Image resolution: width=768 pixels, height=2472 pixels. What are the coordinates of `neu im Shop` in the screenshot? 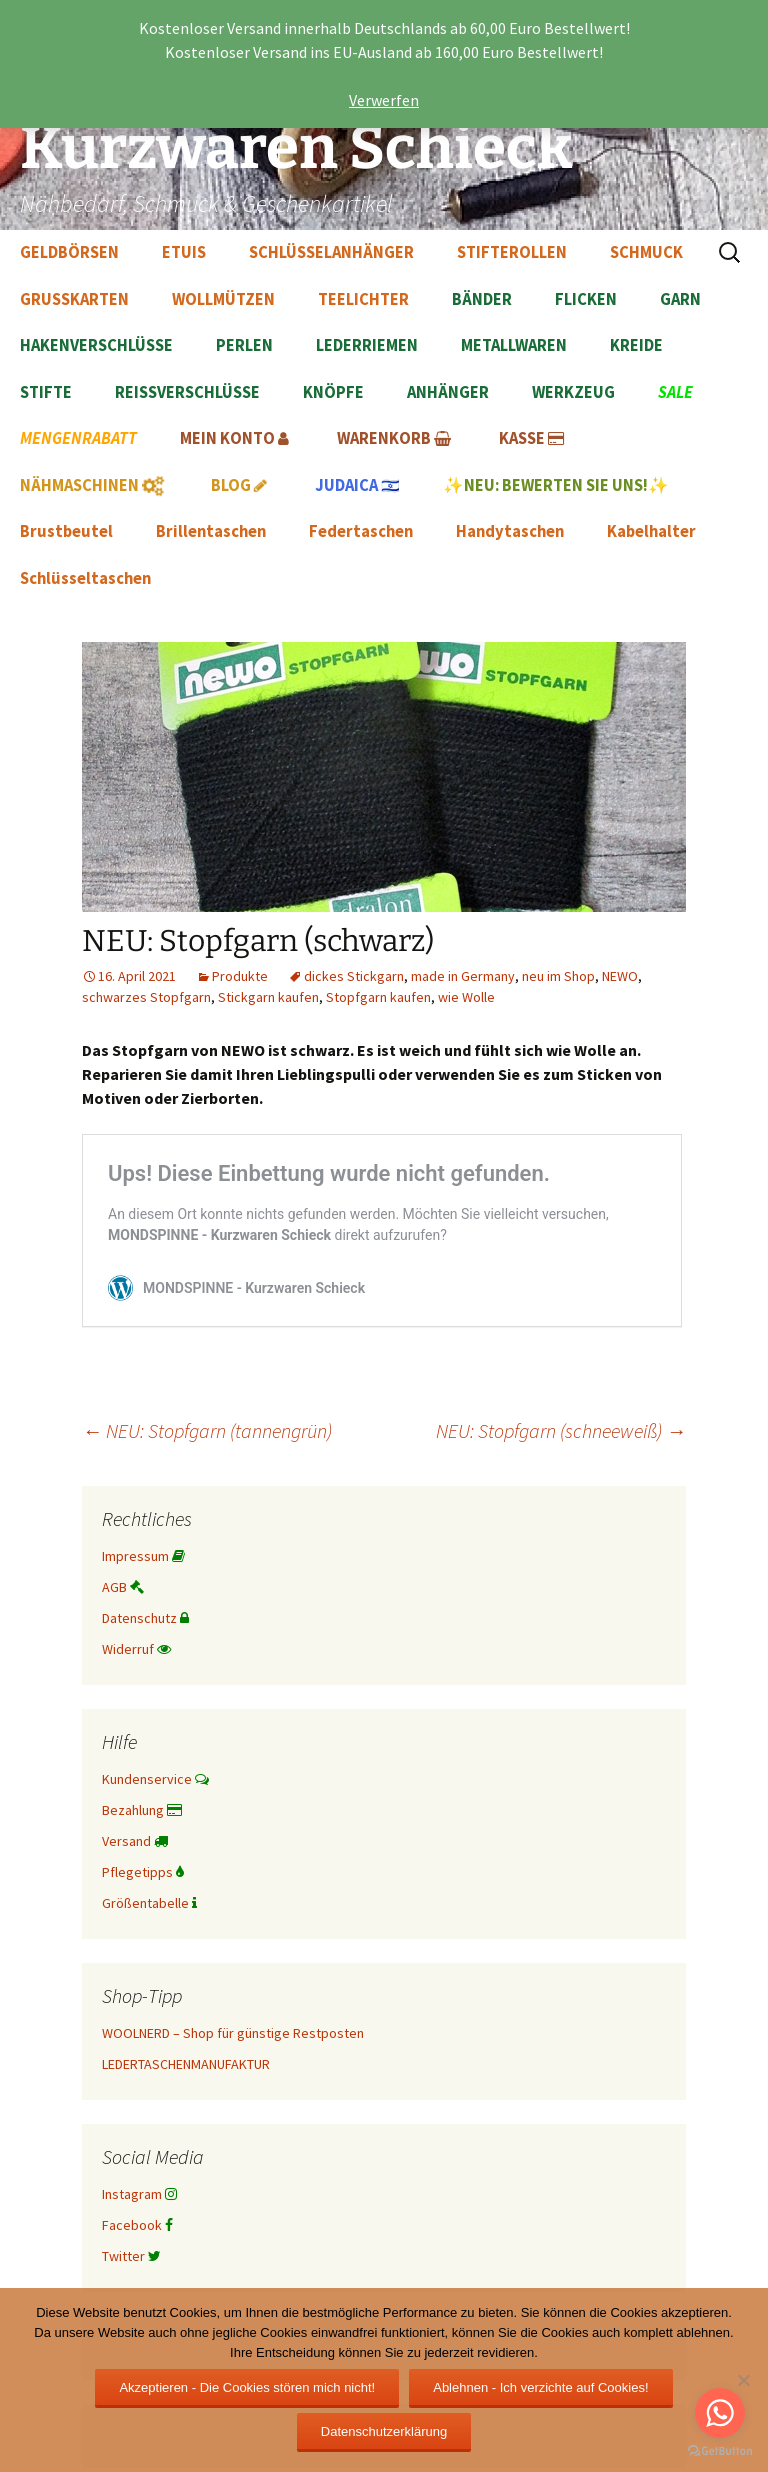 It's located at (558, 976).